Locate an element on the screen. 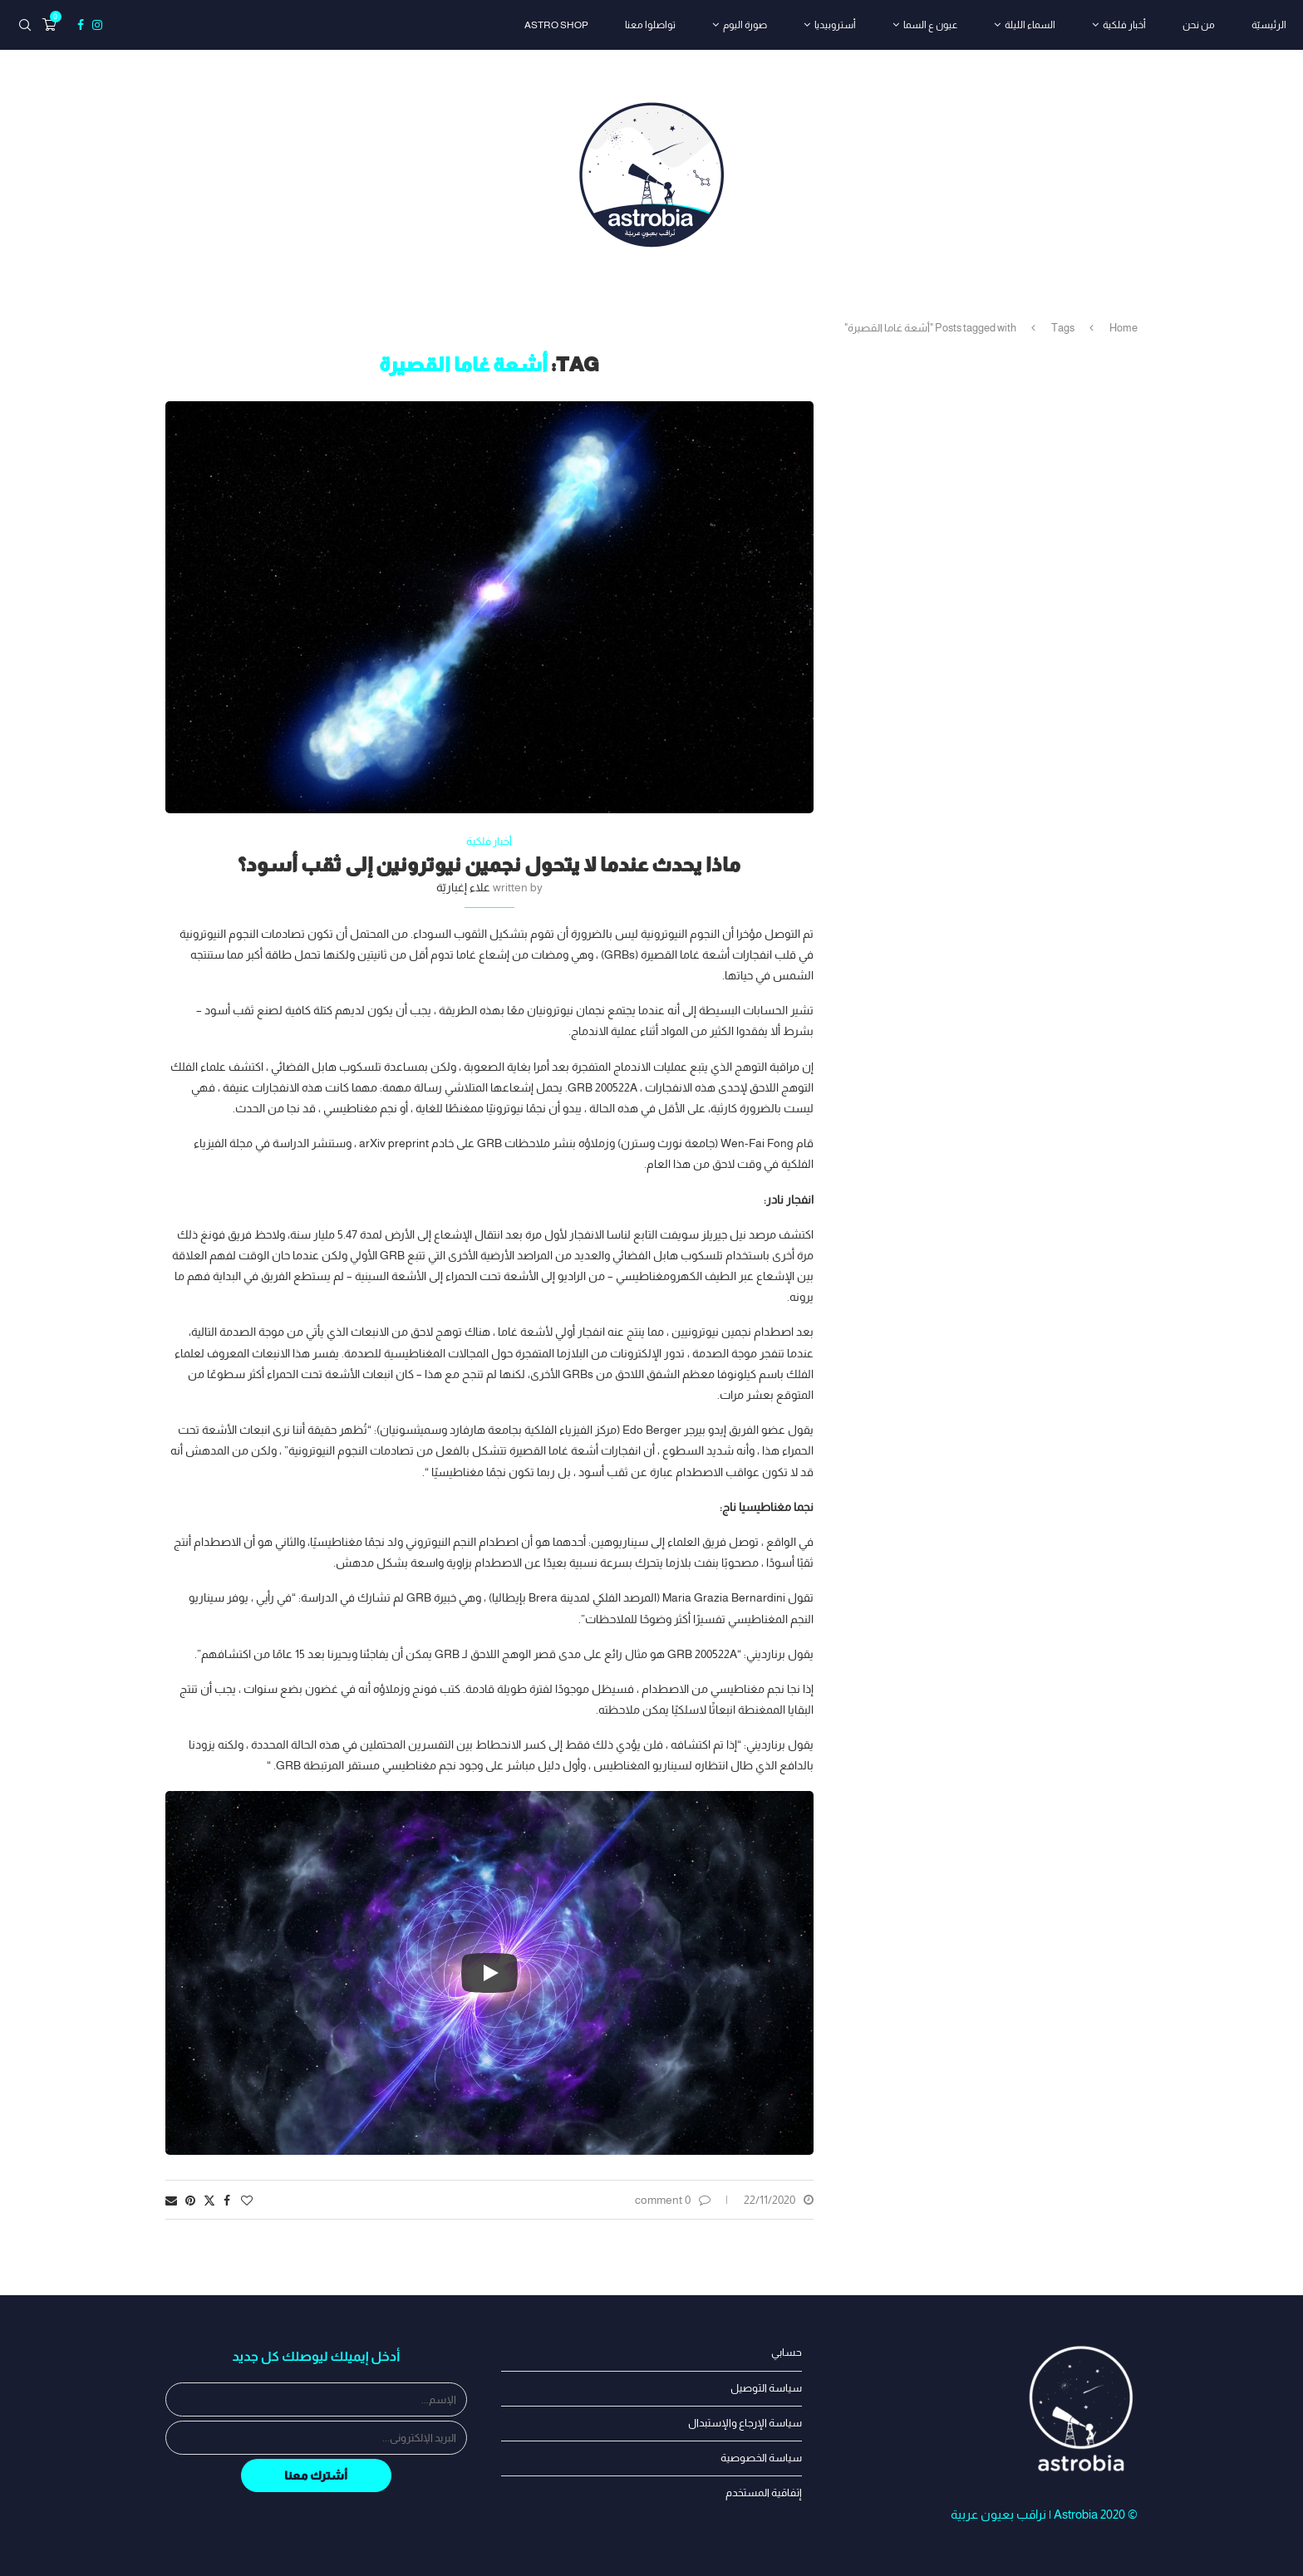 The height and width of the screenshot is (2576, 1303). [Search] is located at coordinates (25, 25).